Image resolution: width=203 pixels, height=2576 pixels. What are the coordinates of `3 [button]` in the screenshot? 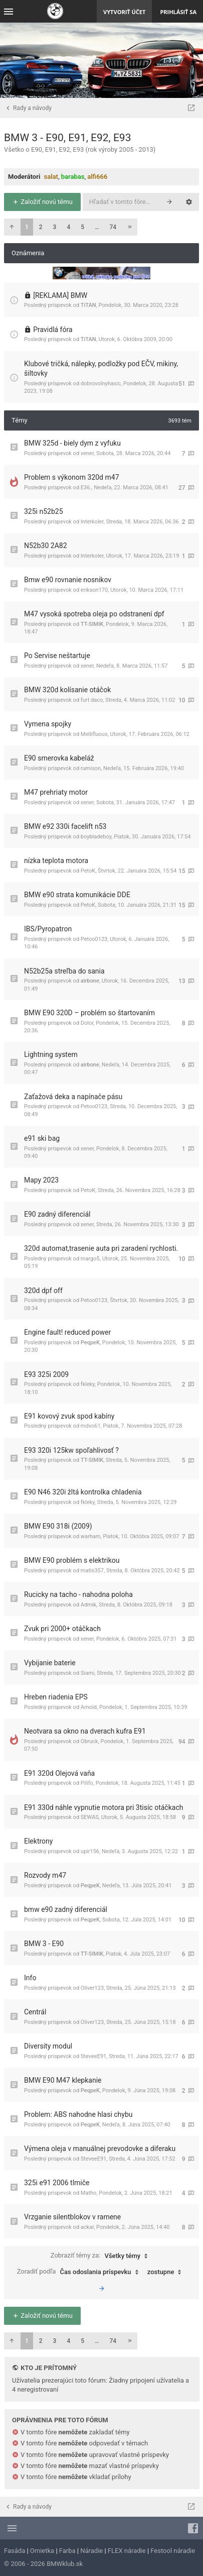 It's located at (55, 227).